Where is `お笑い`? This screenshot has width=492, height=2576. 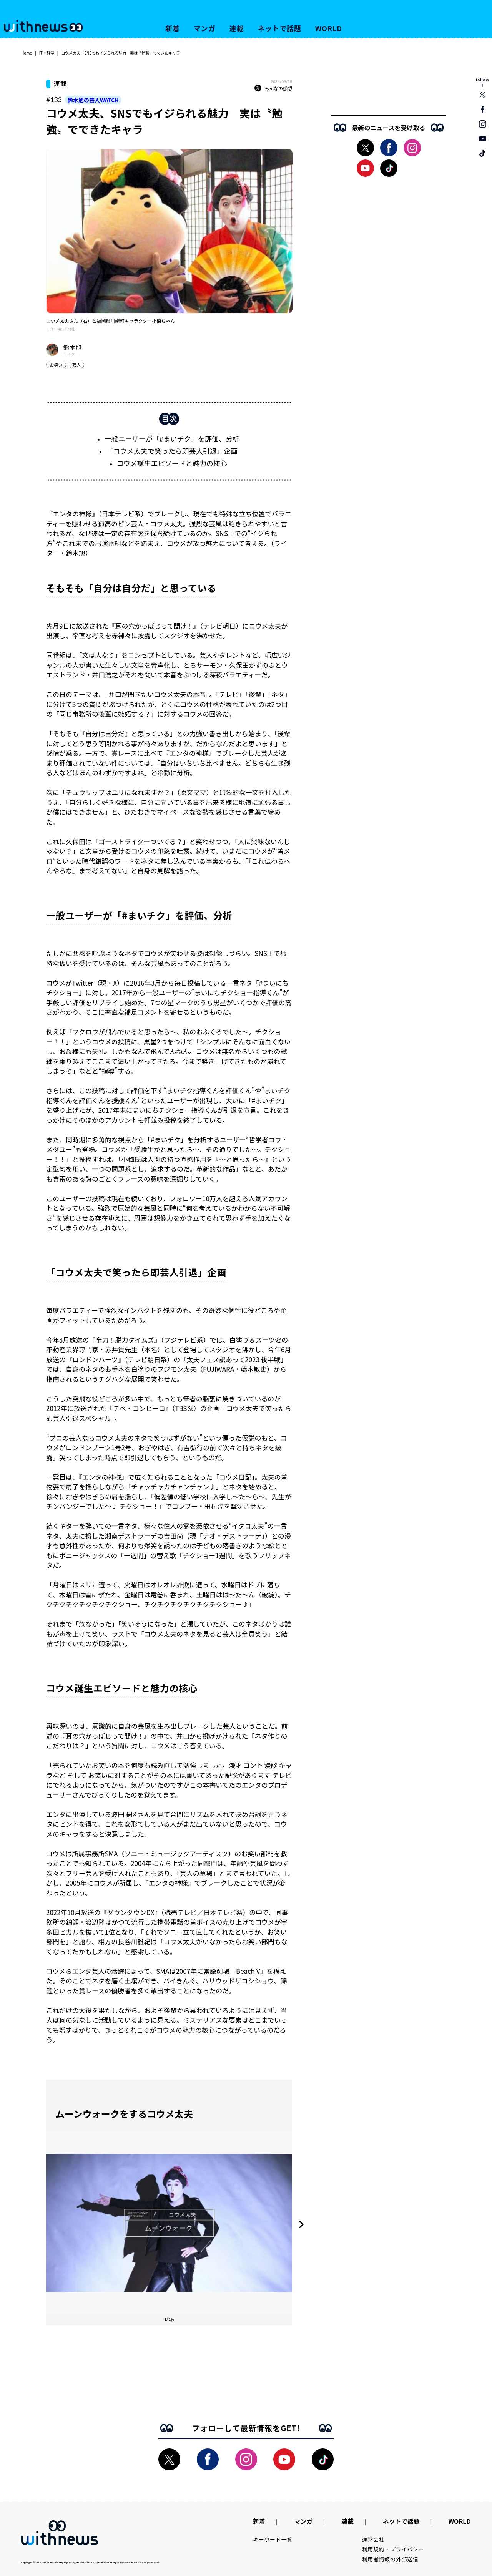
お笑い is located at coordinates (56, 365).